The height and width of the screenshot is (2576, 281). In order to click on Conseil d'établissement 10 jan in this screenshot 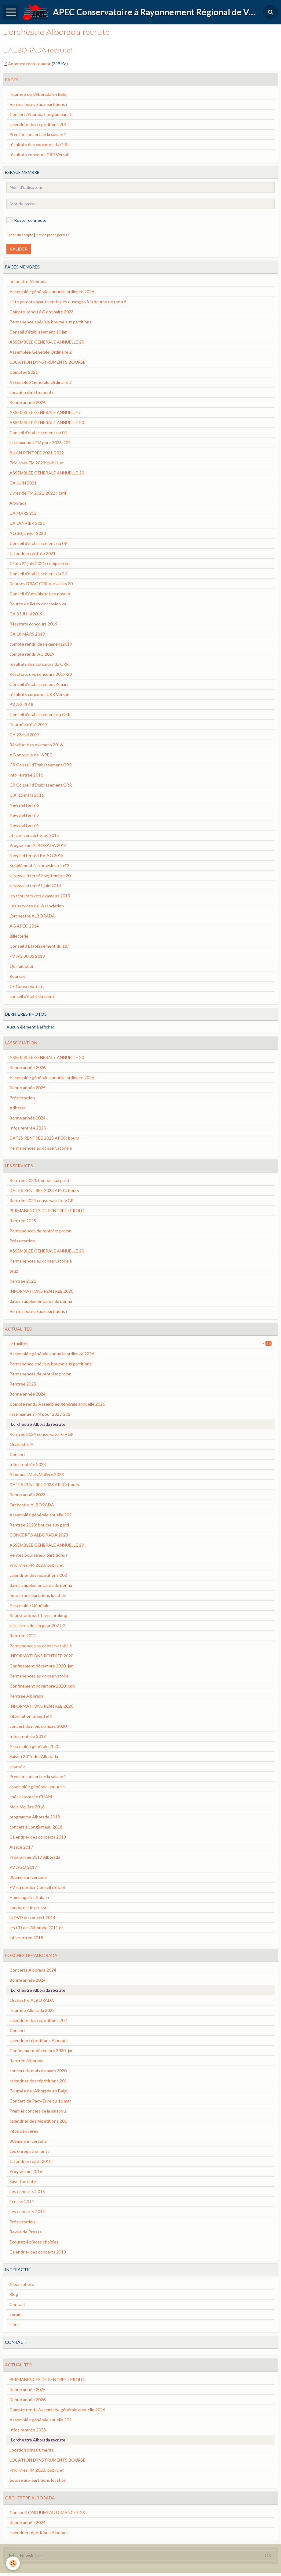, I will do `click(38, 331)`.